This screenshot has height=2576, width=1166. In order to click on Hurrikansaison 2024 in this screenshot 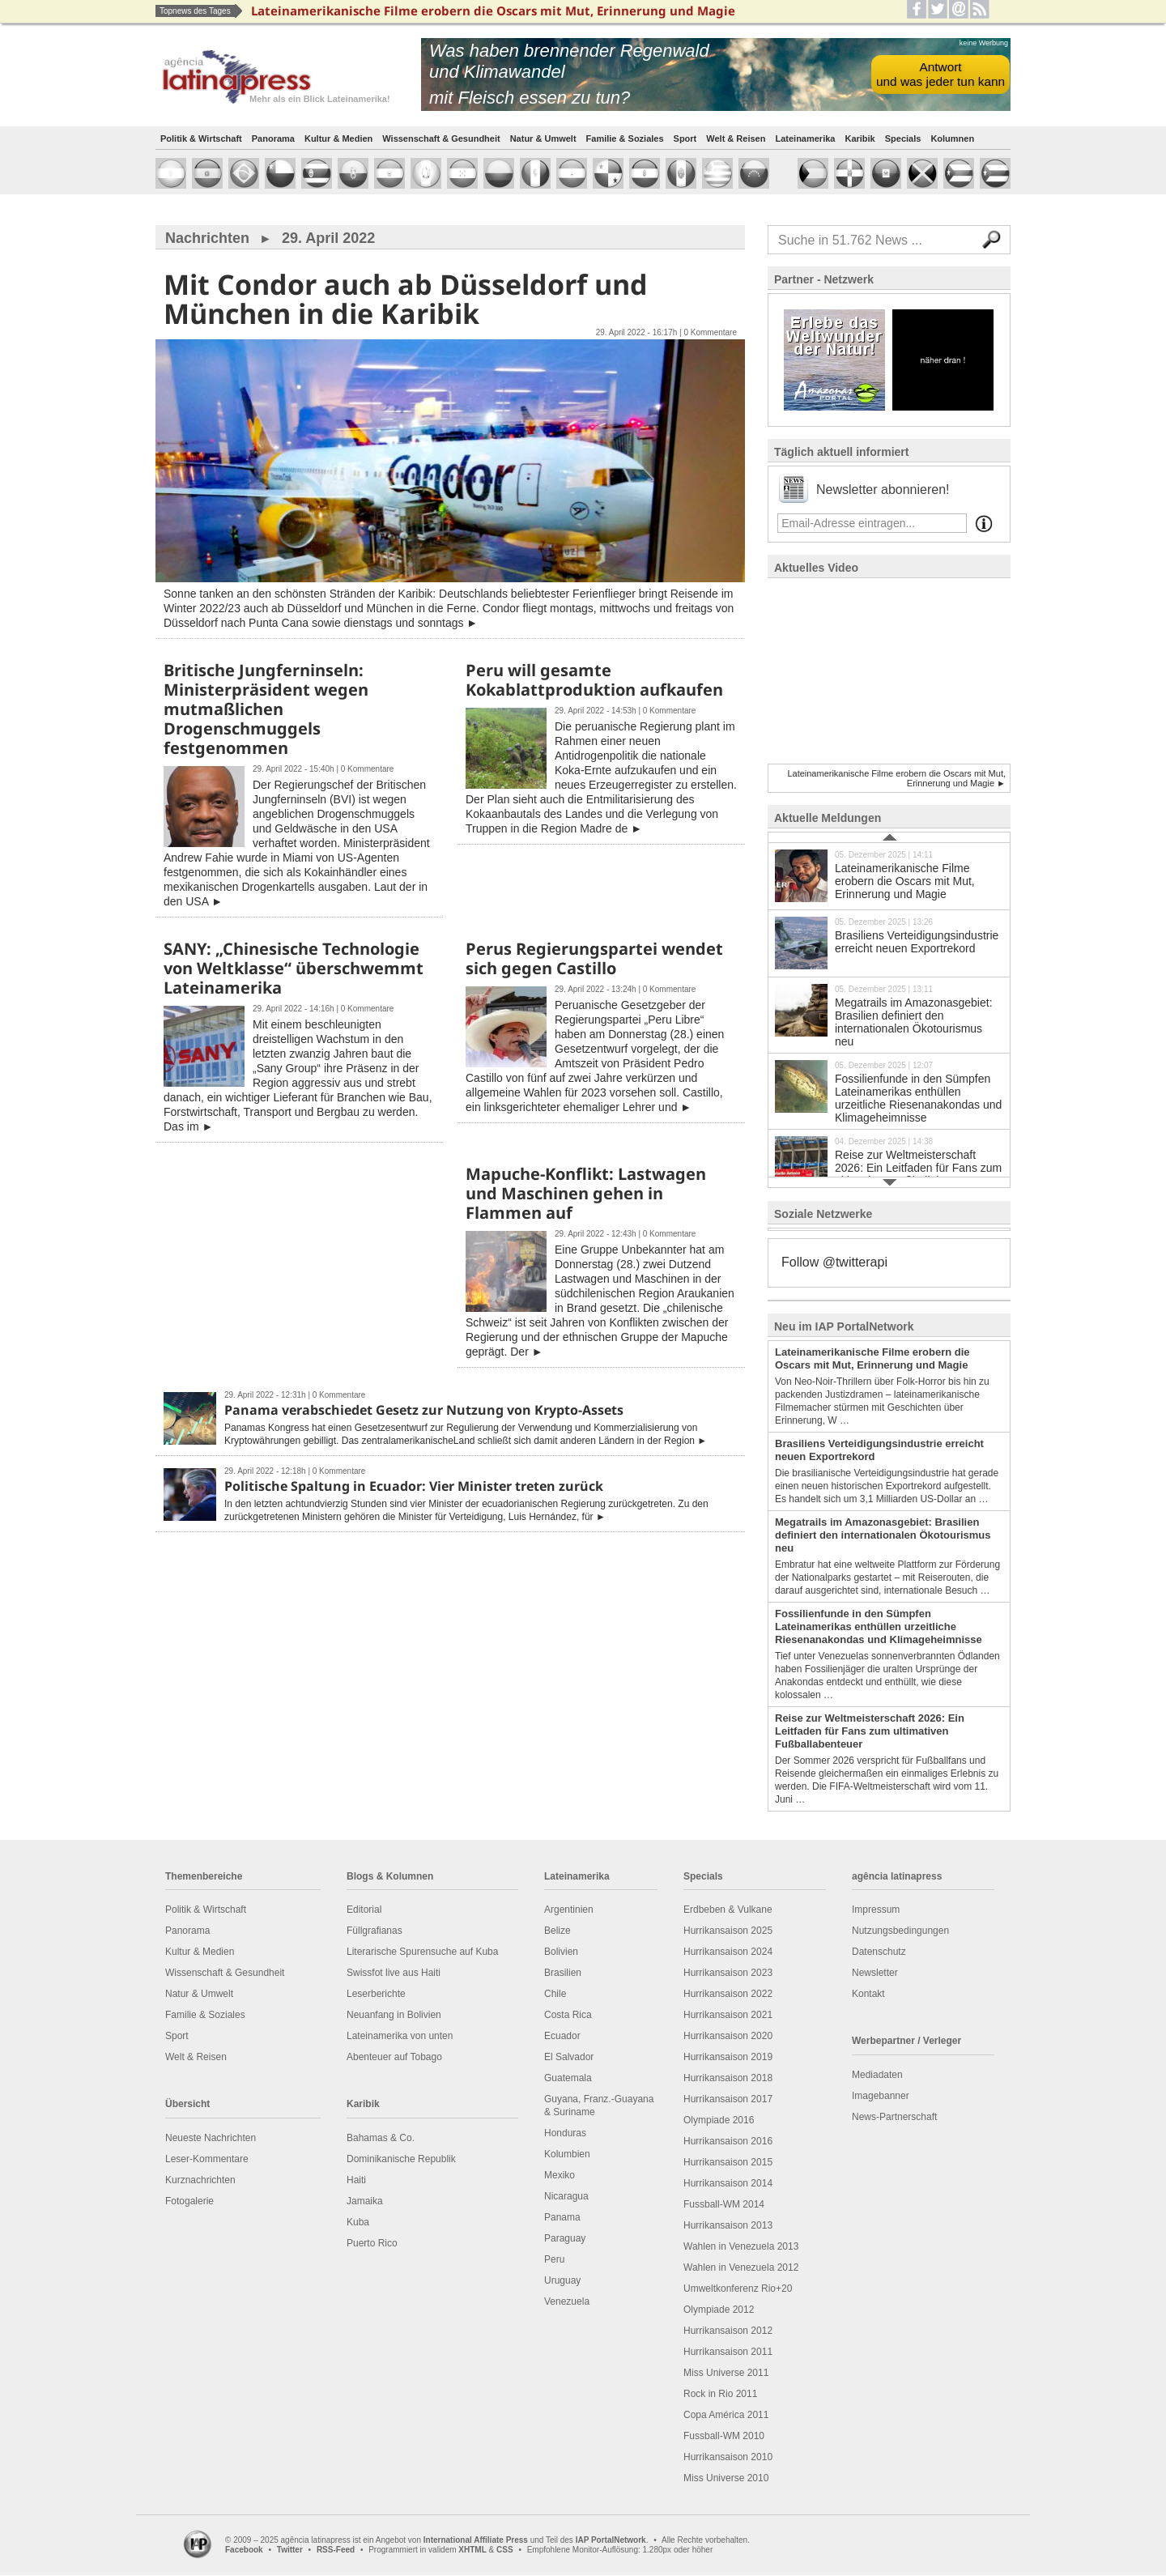, I will do `click(727, 1951)`.